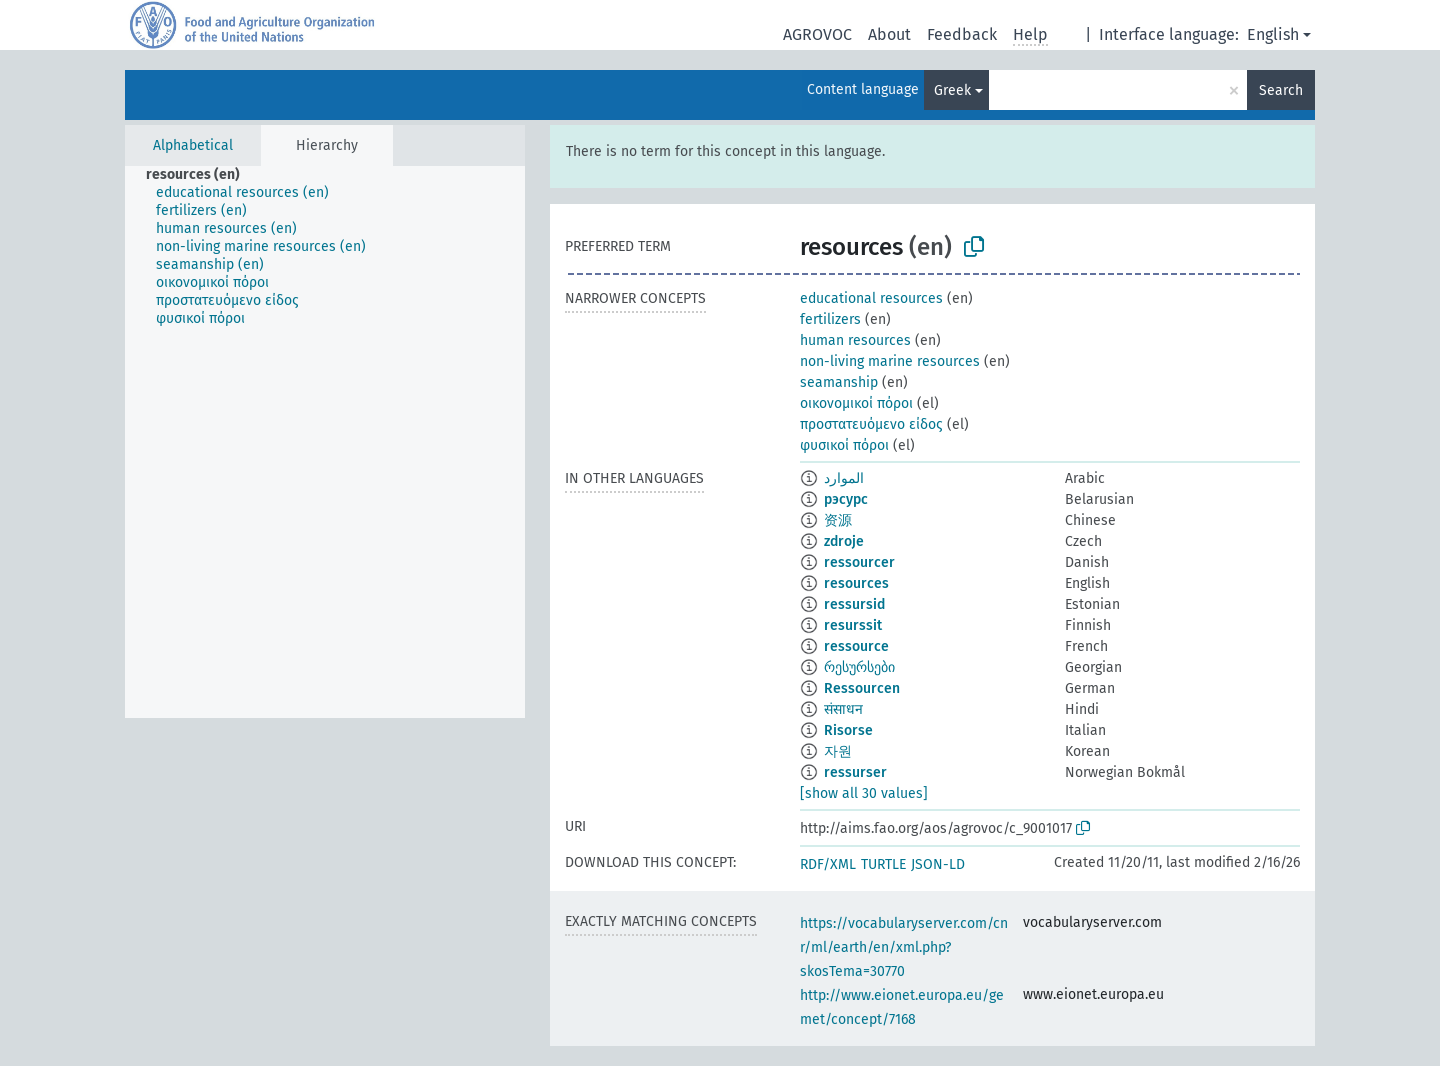  I want to click on https://vocabularyserver.com/cnr/ml/earth/en/xml.php?skosTema=30770, so click(904, 947).